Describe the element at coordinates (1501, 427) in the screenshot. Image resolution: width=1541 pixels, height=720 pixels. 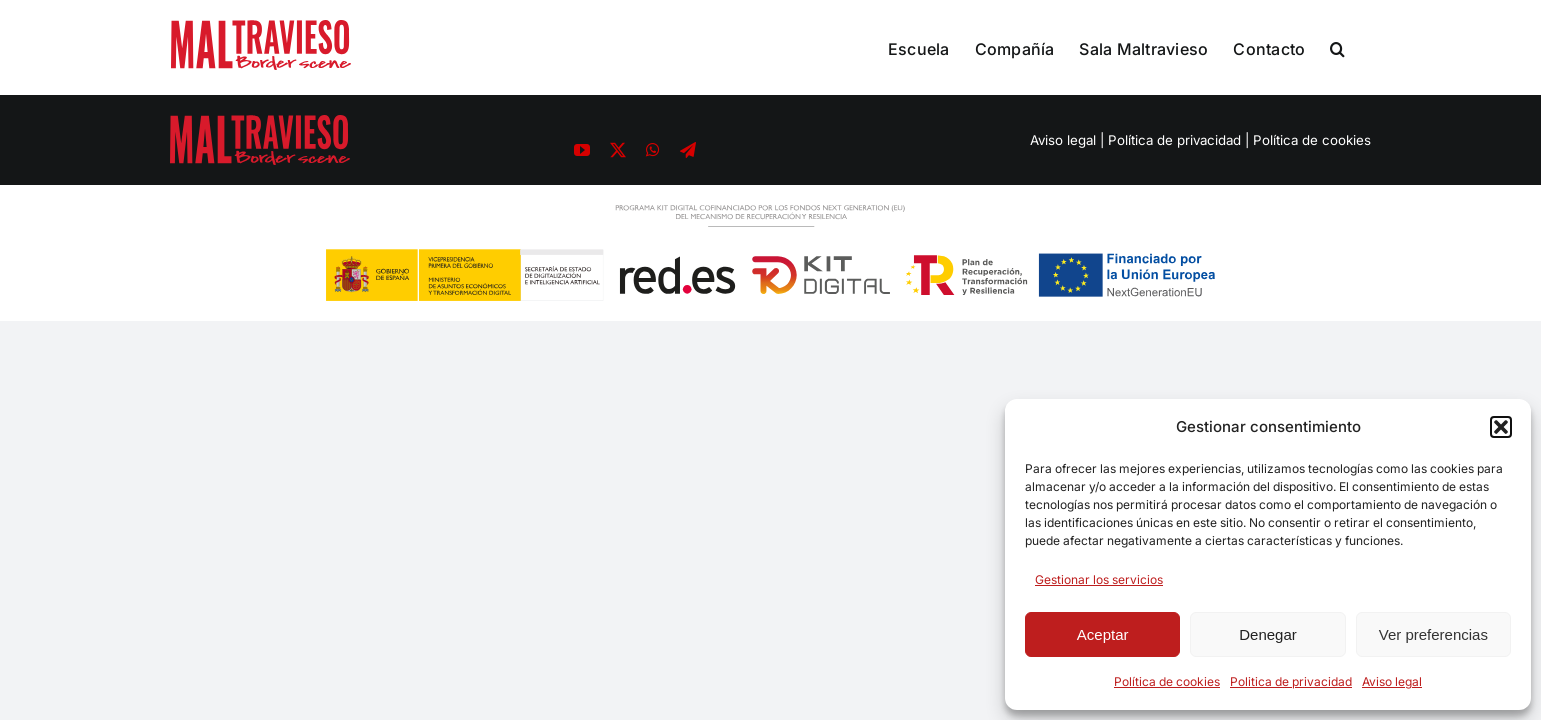
I see `[button]` at that location.